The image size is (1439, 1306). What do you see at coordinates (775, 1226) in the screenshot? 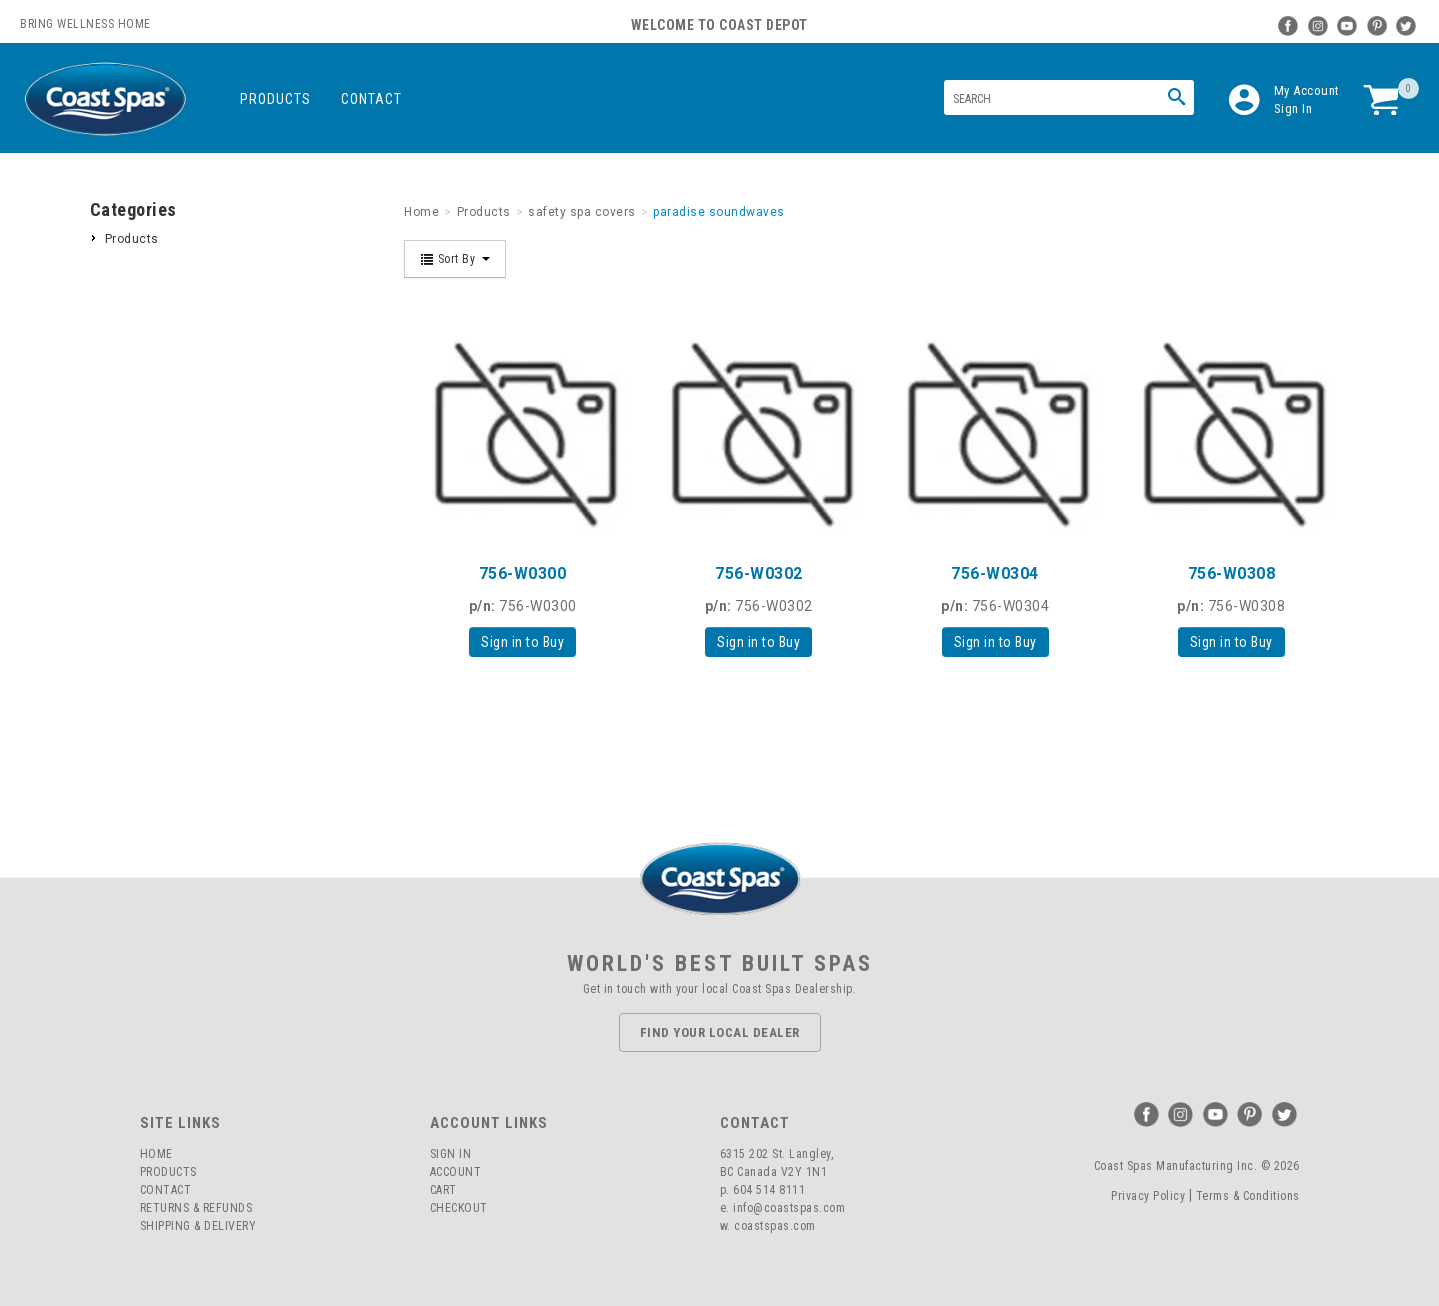
I see `coastspas.com` at bounding box center [775, 1226].